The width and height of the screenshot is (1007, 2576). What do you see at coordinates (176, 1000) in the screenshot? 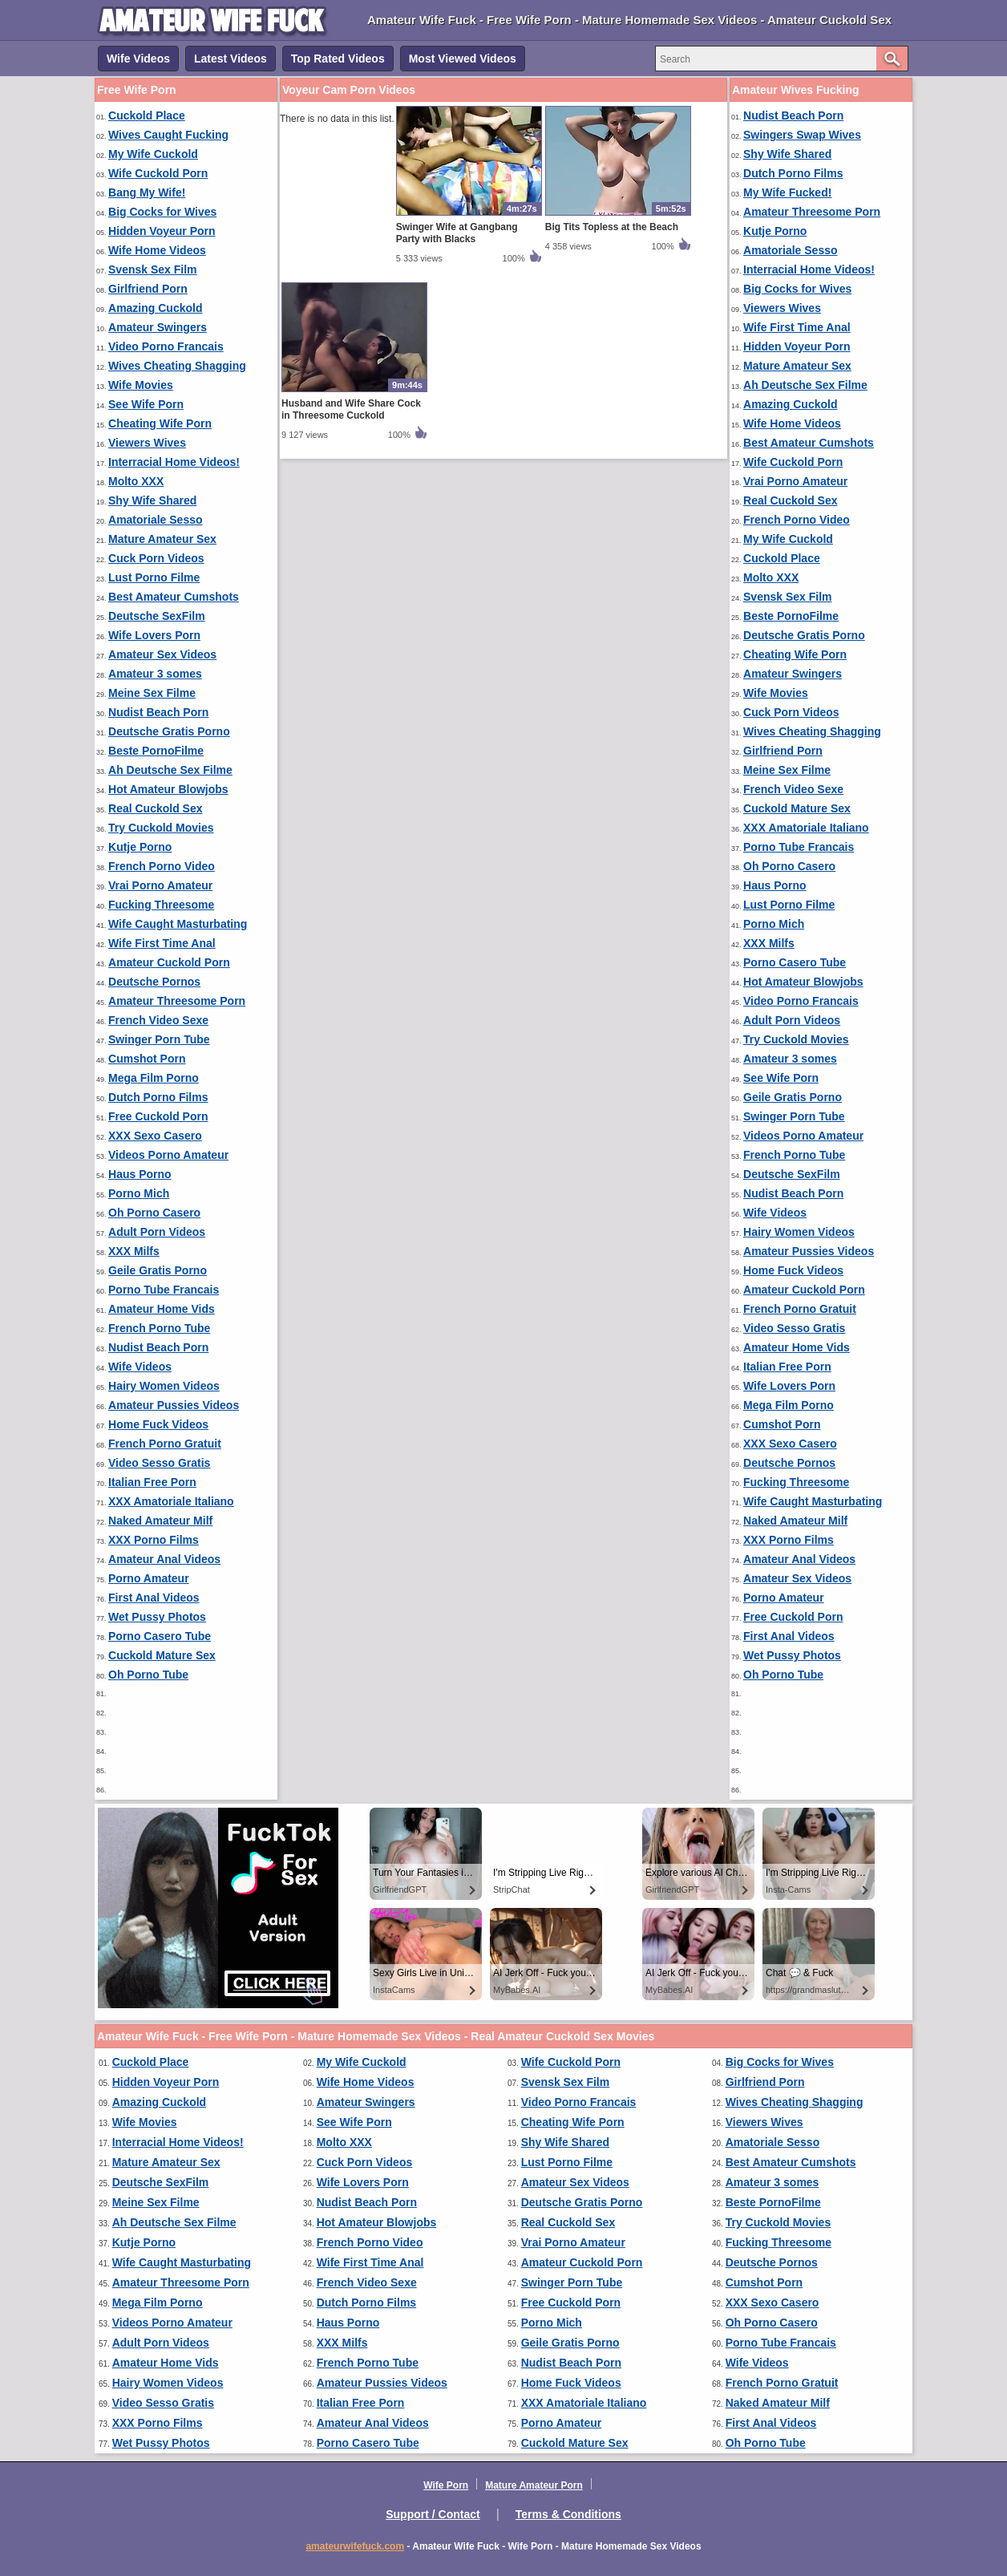
I see `Amateur Threesome Porn` at bounding box center [176, 1000].